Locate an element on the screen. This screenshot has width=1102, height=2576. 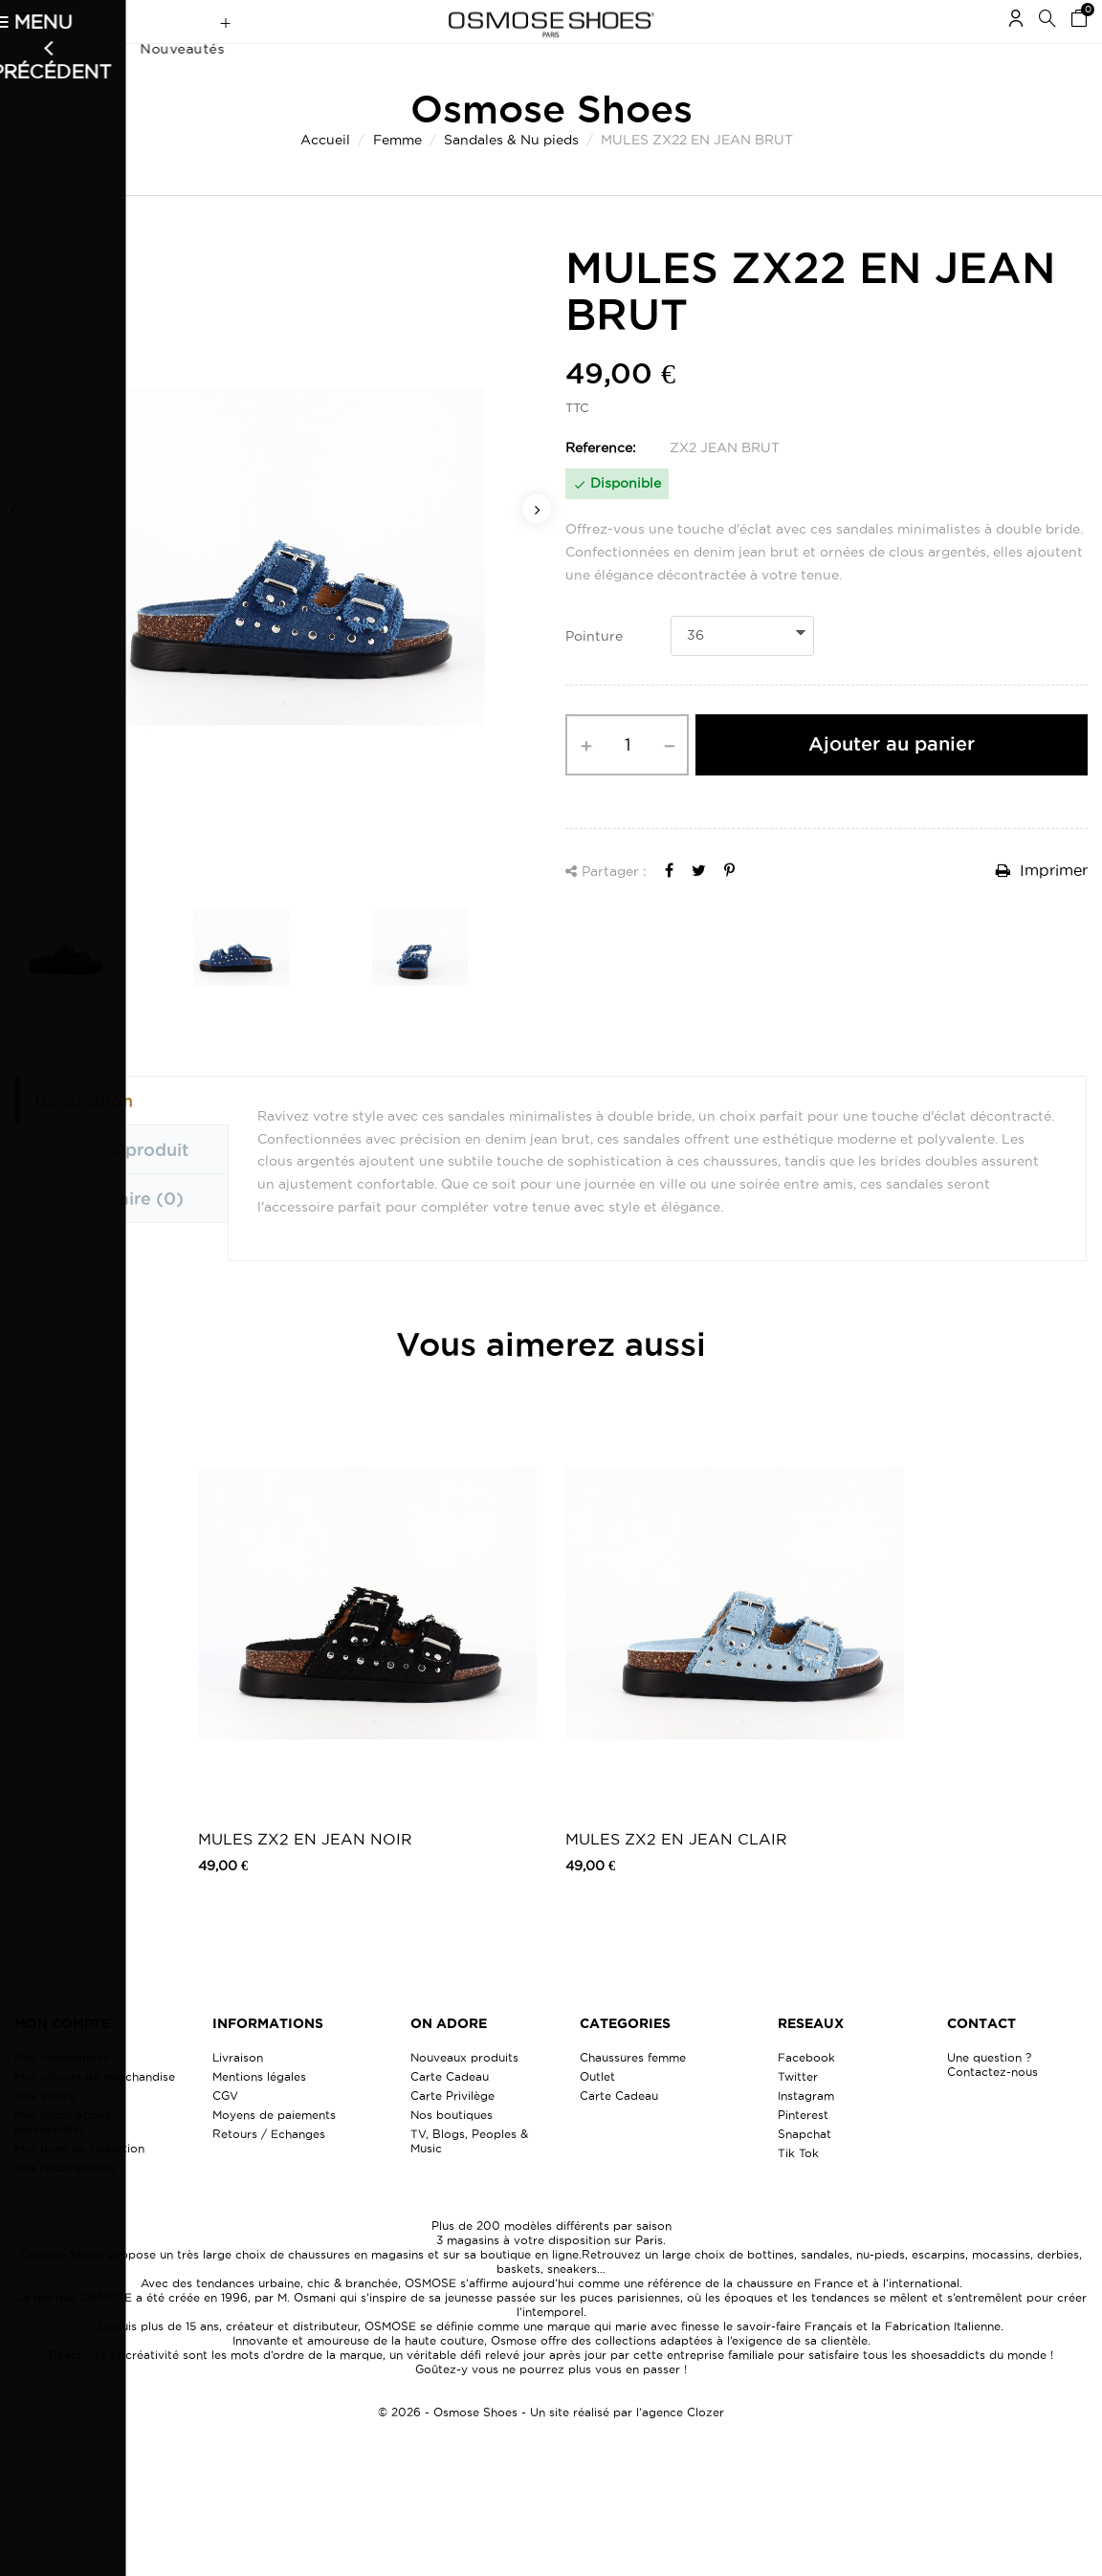
Mes avoirs is located at coordinates (44, 2133).